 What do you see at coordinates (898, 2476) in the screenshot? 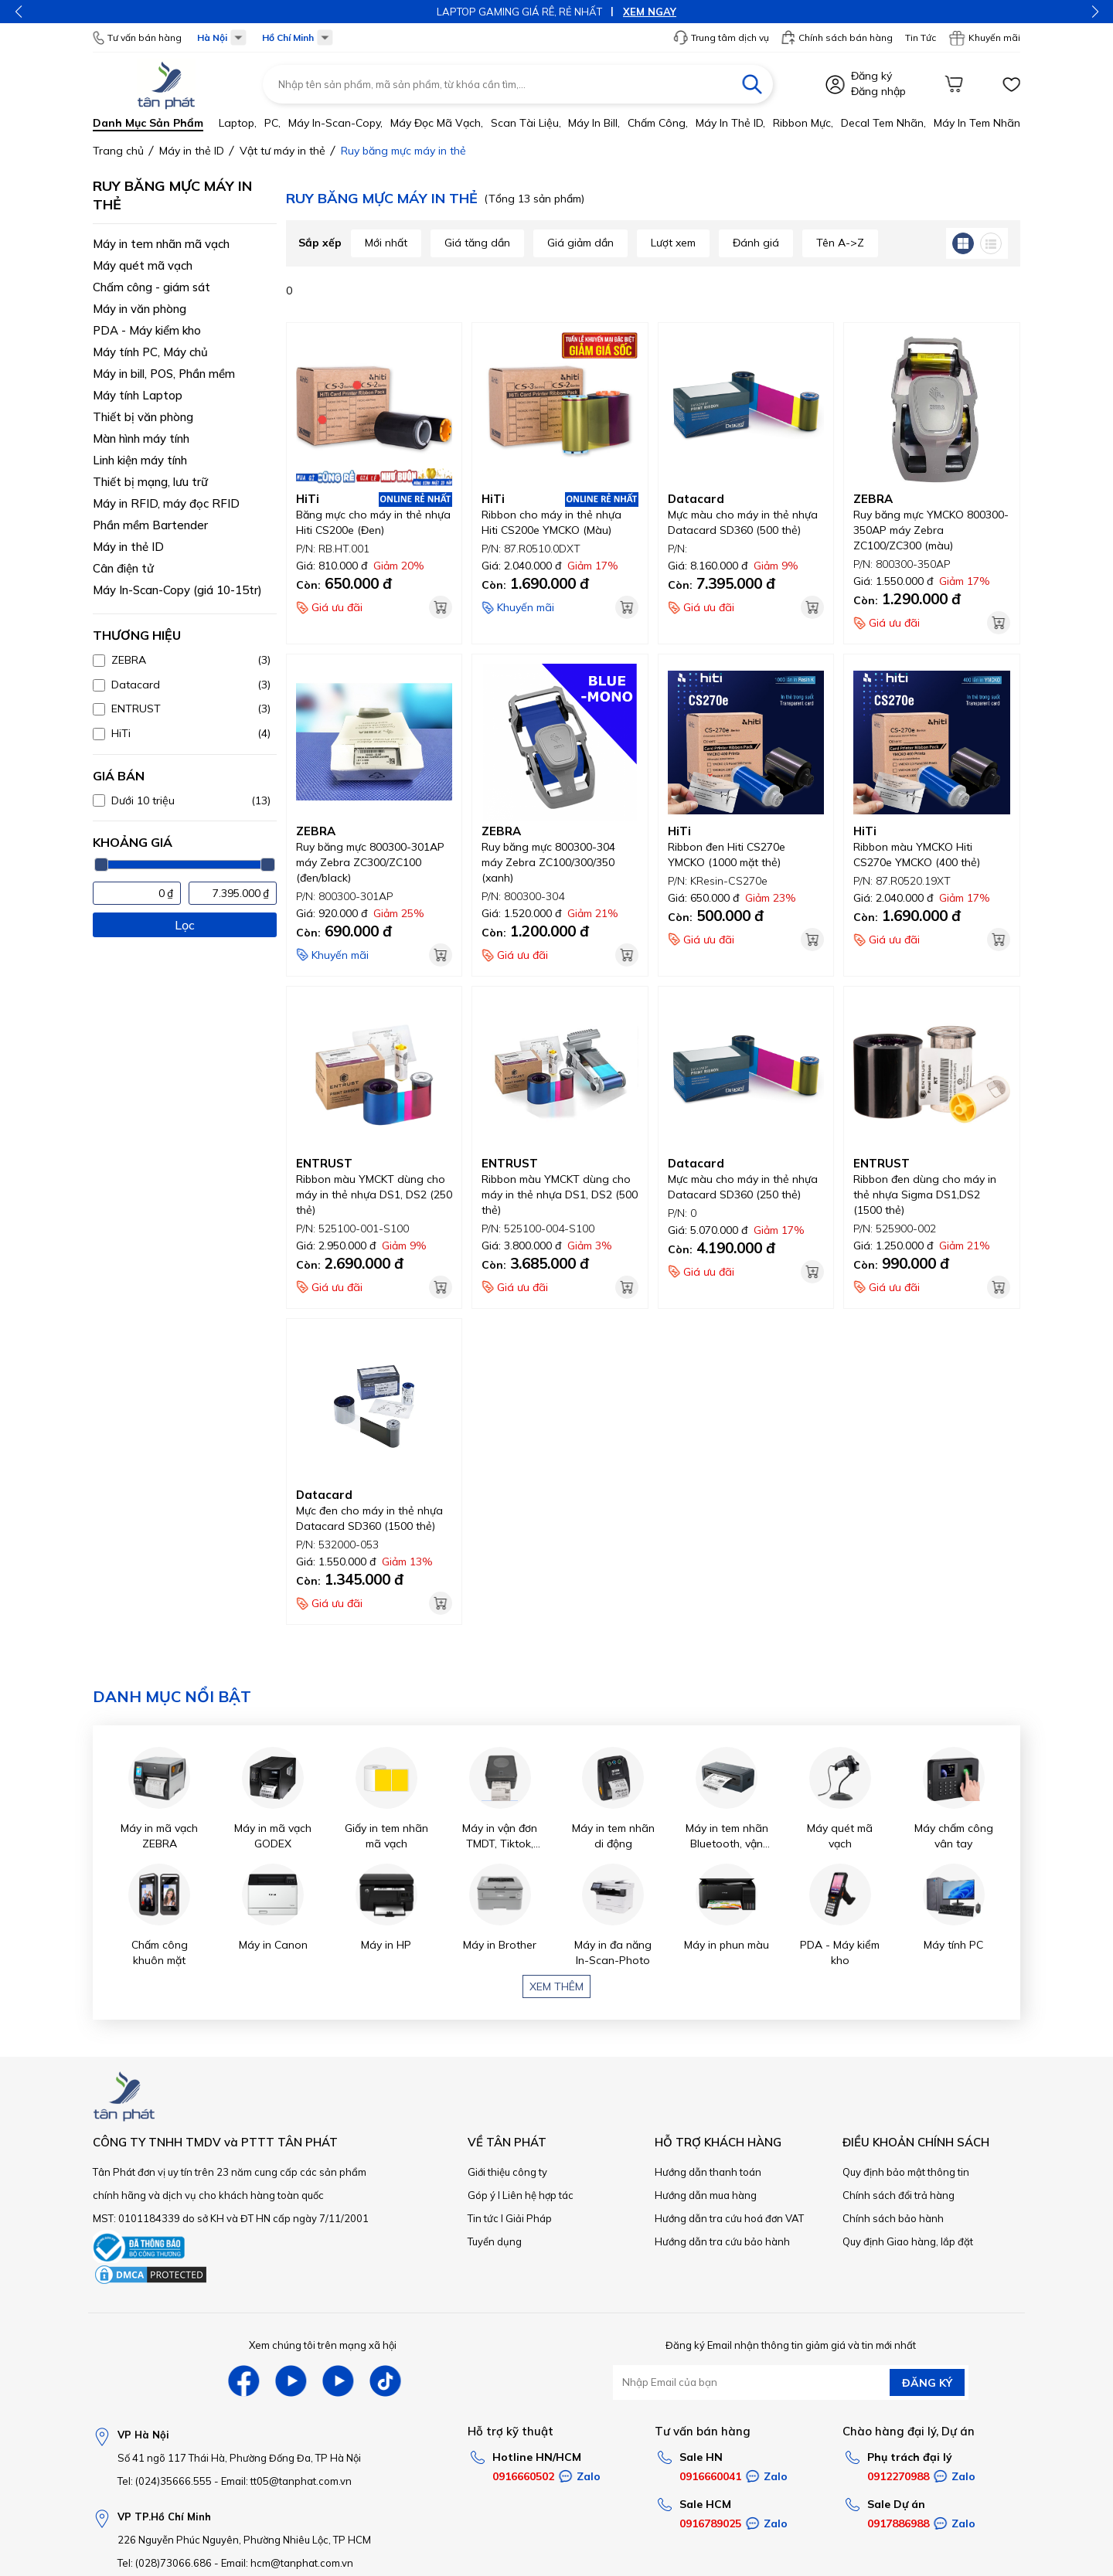
I see `0912270988` at bounding box center [898, 2476].